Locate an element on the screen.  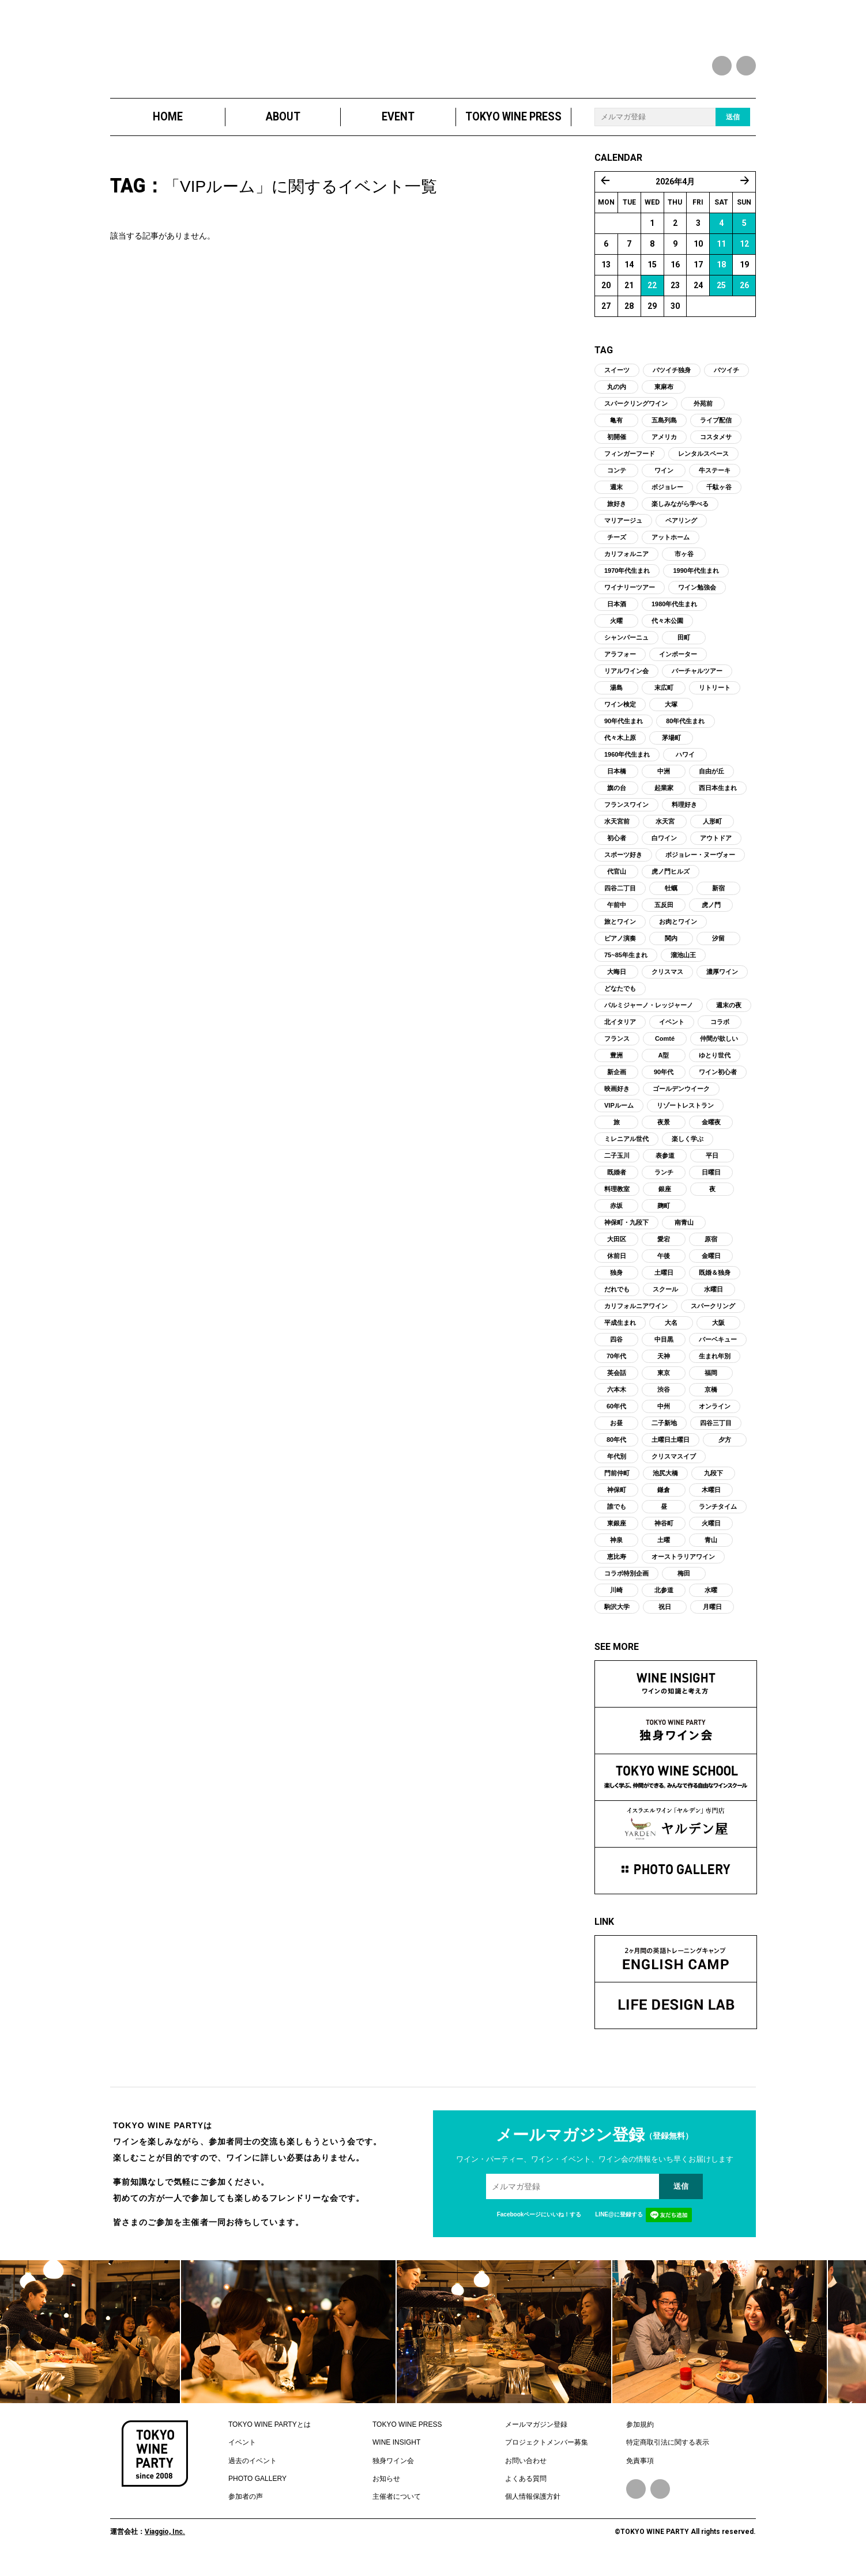
お知らせ is located at coordinates (386, 2490).